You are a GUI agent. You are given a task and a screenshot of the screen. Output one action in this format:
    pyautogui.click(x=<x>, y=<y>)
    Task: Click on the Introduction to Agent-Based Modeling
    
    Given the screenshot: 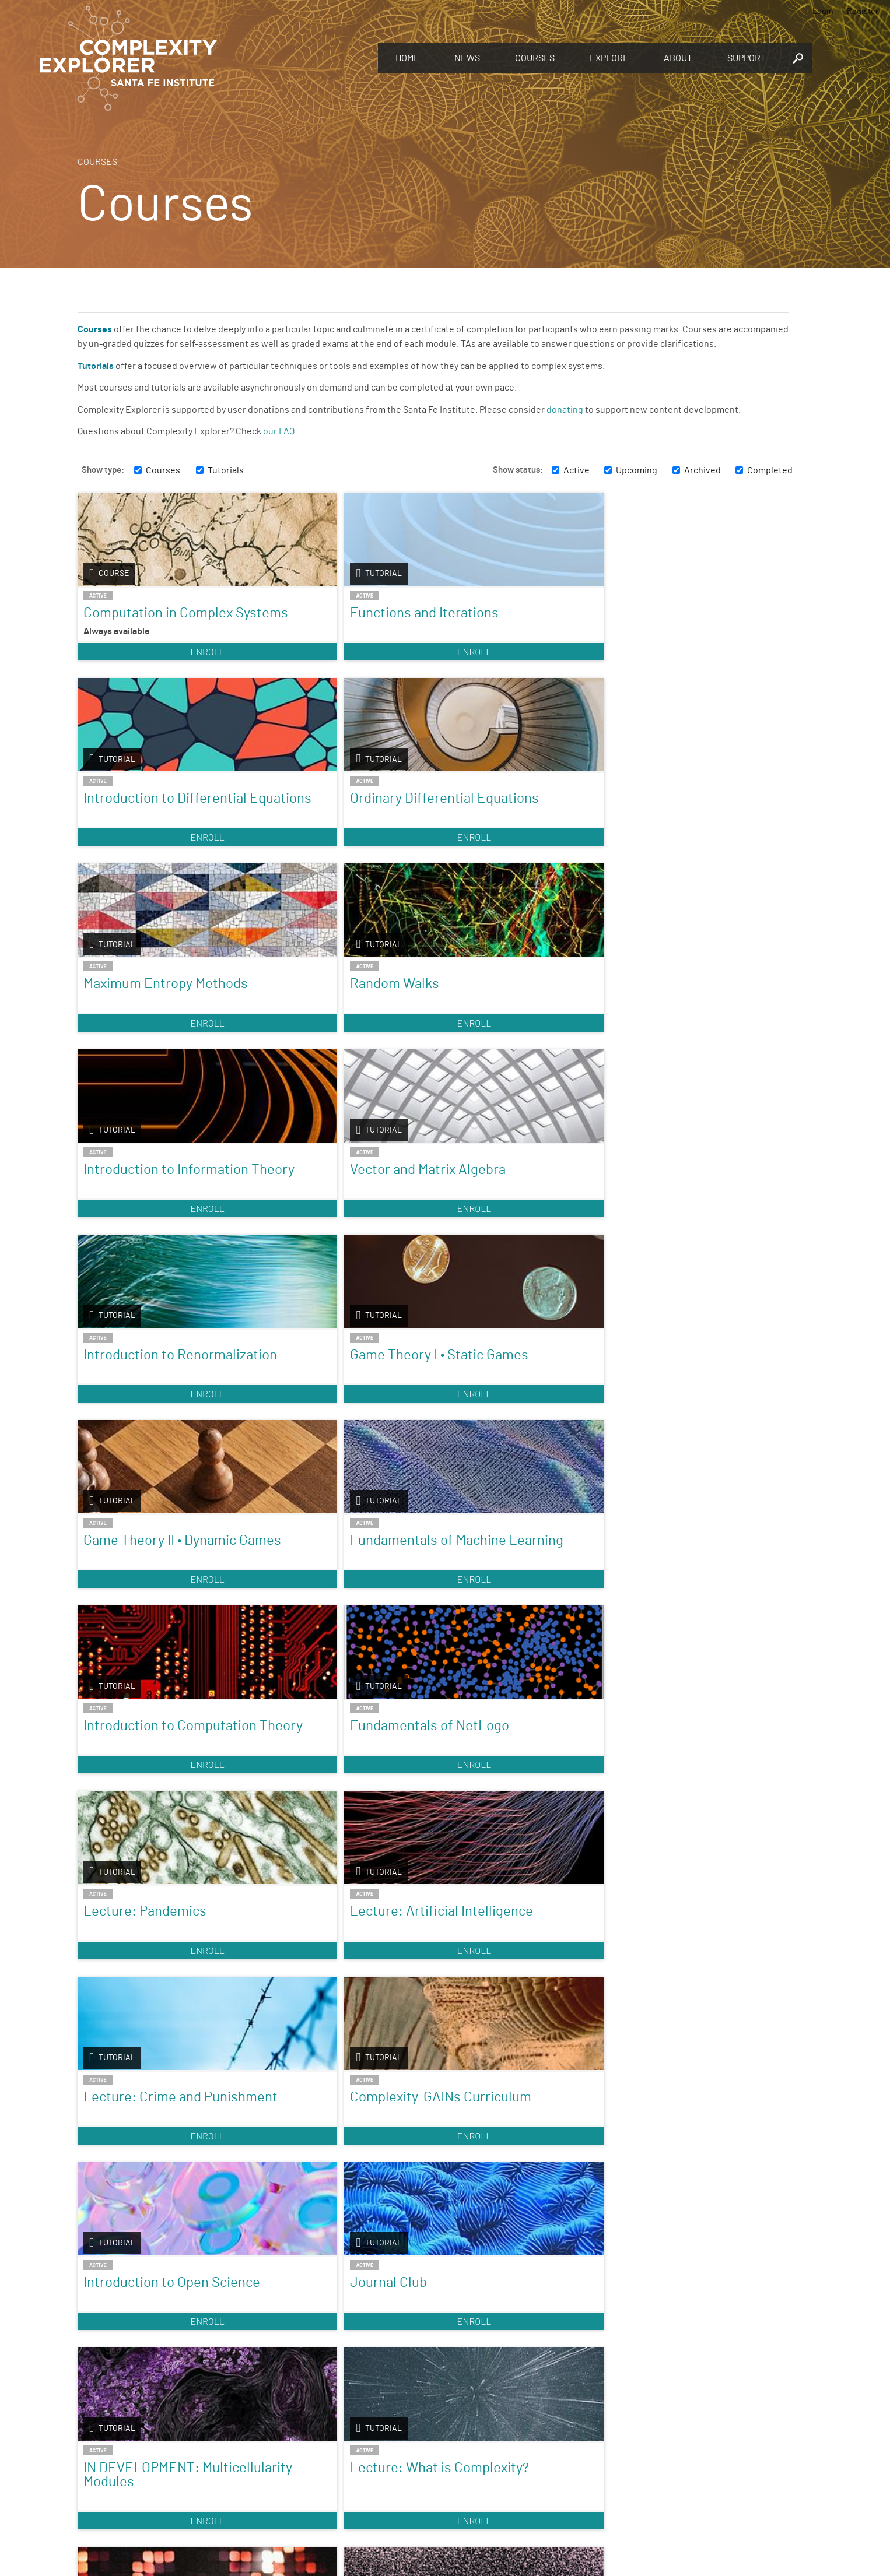 What is the action you would take?
    pyautogui.click(x=151, y=2258)
    